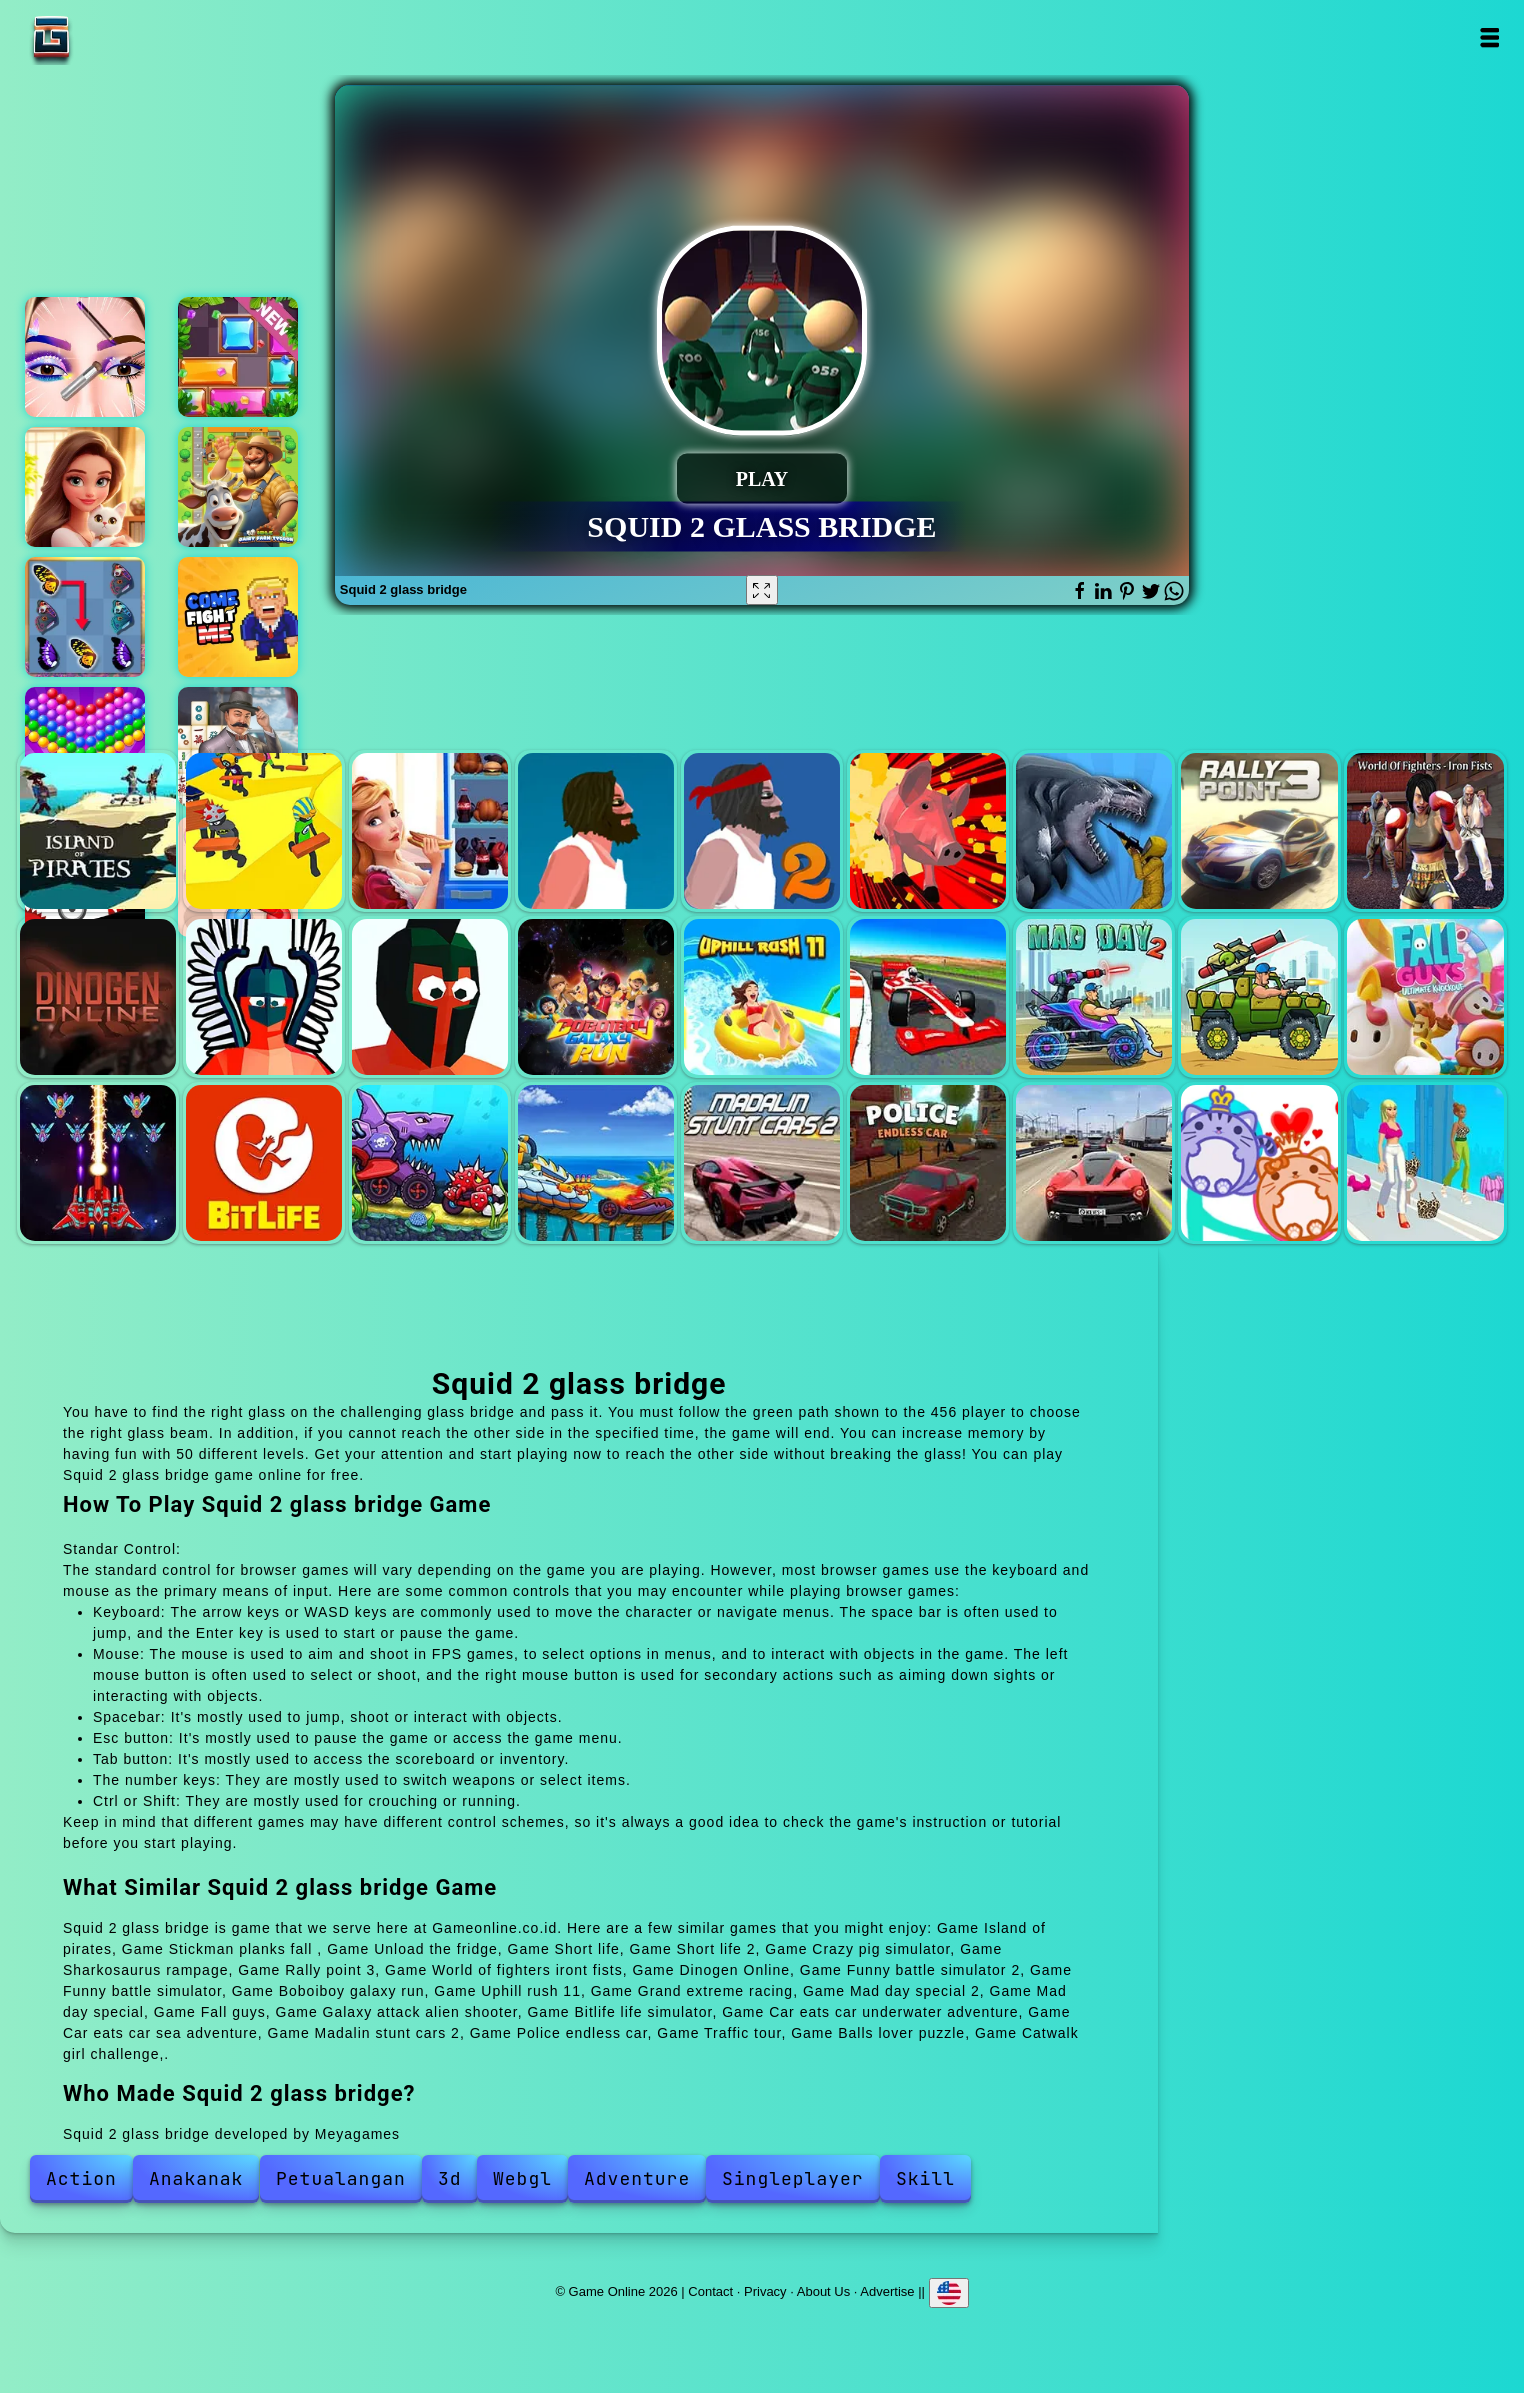 The width and height of the screenshot is (1524, 2393). What do you see at coordinates (823, 2291) in the screenshot?
I see `About Us` at bounding box center [823, 2291].